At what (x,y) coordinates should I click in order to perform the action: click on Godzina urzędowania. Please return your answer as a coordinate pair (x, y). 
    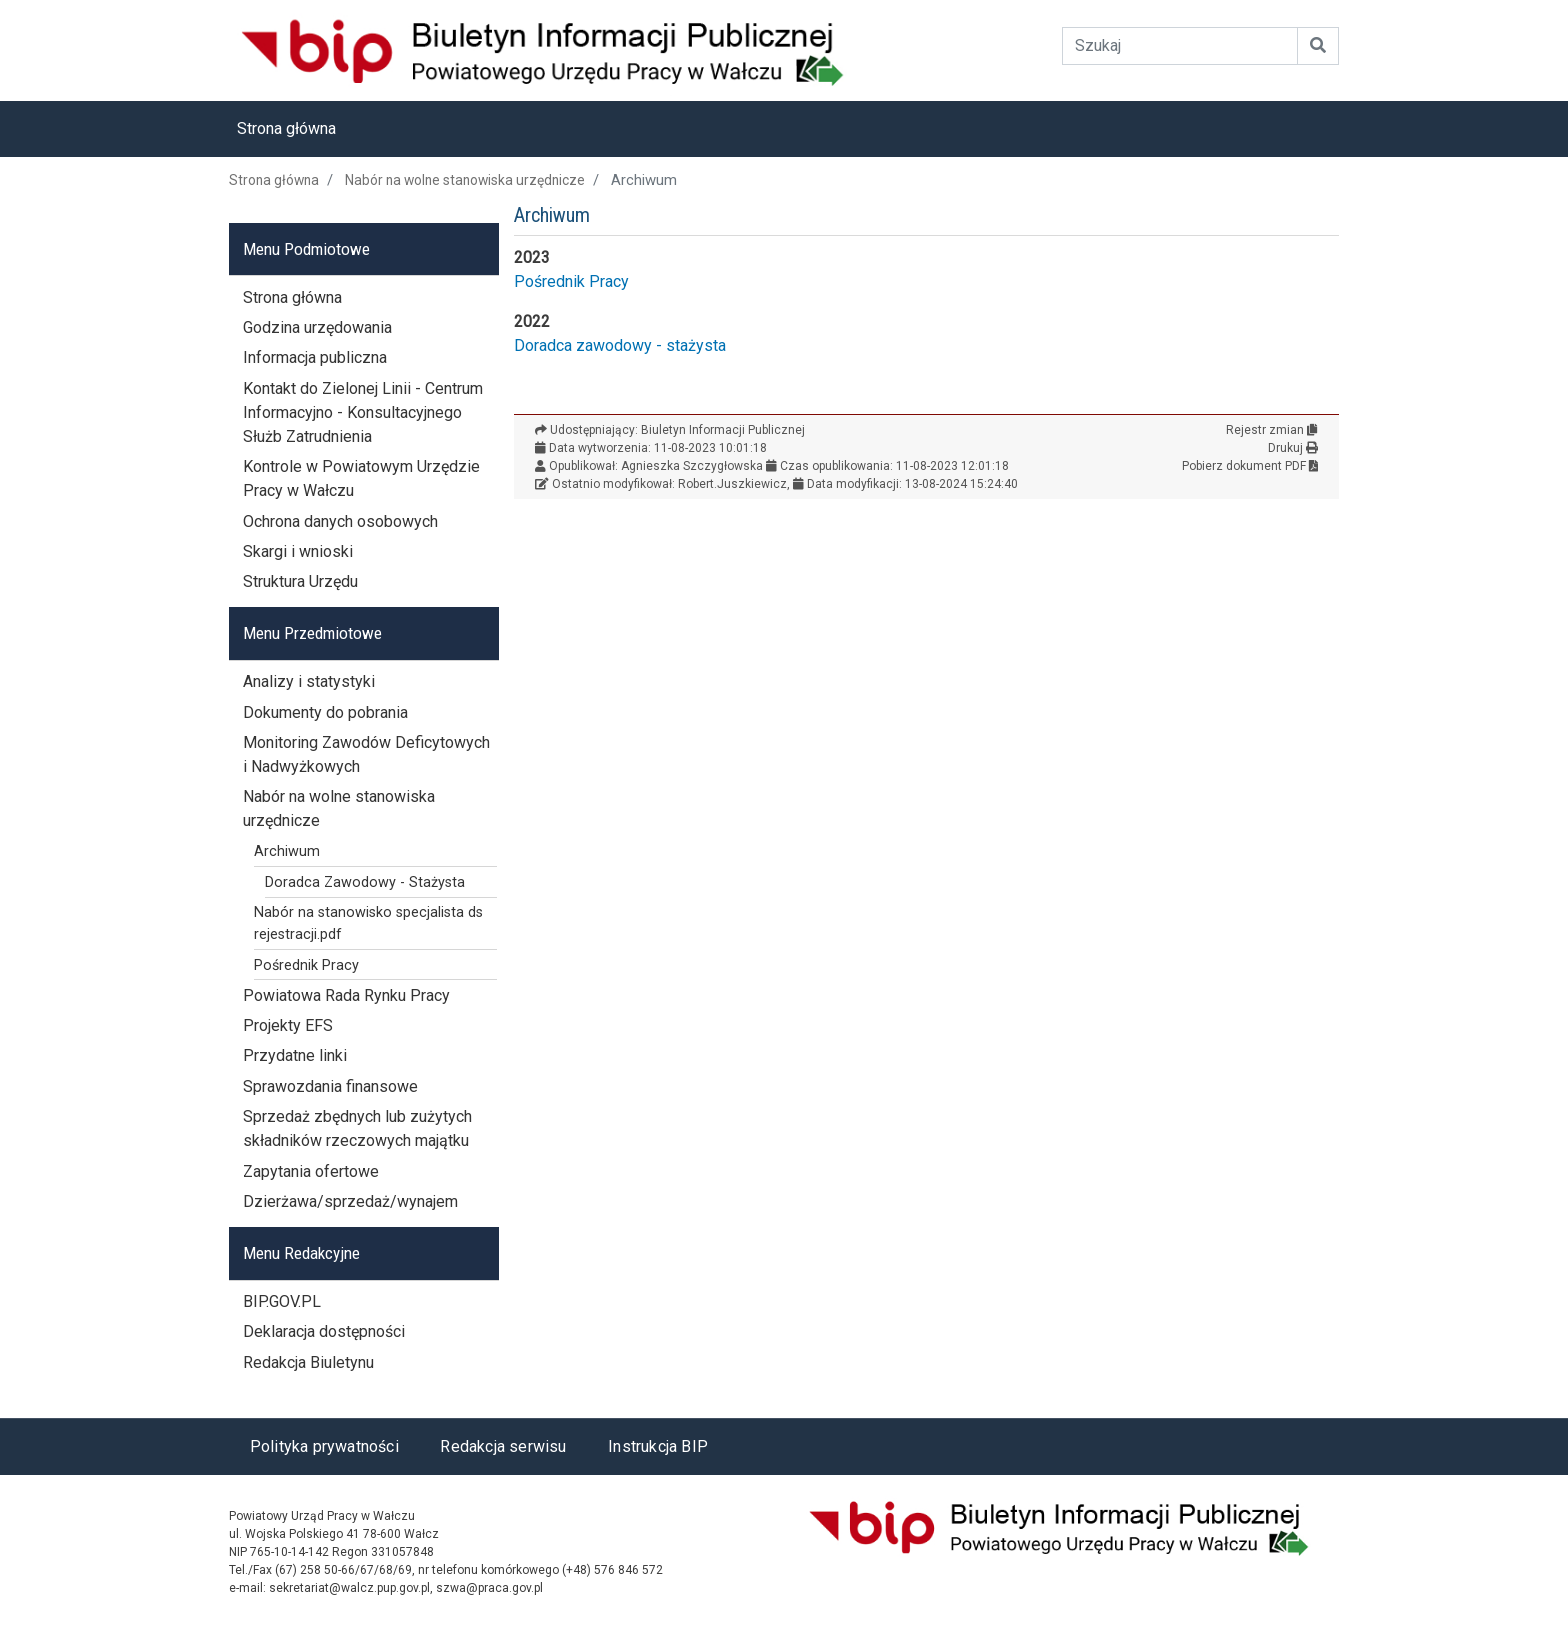
    Looking at the image, I should click on (317, 327).